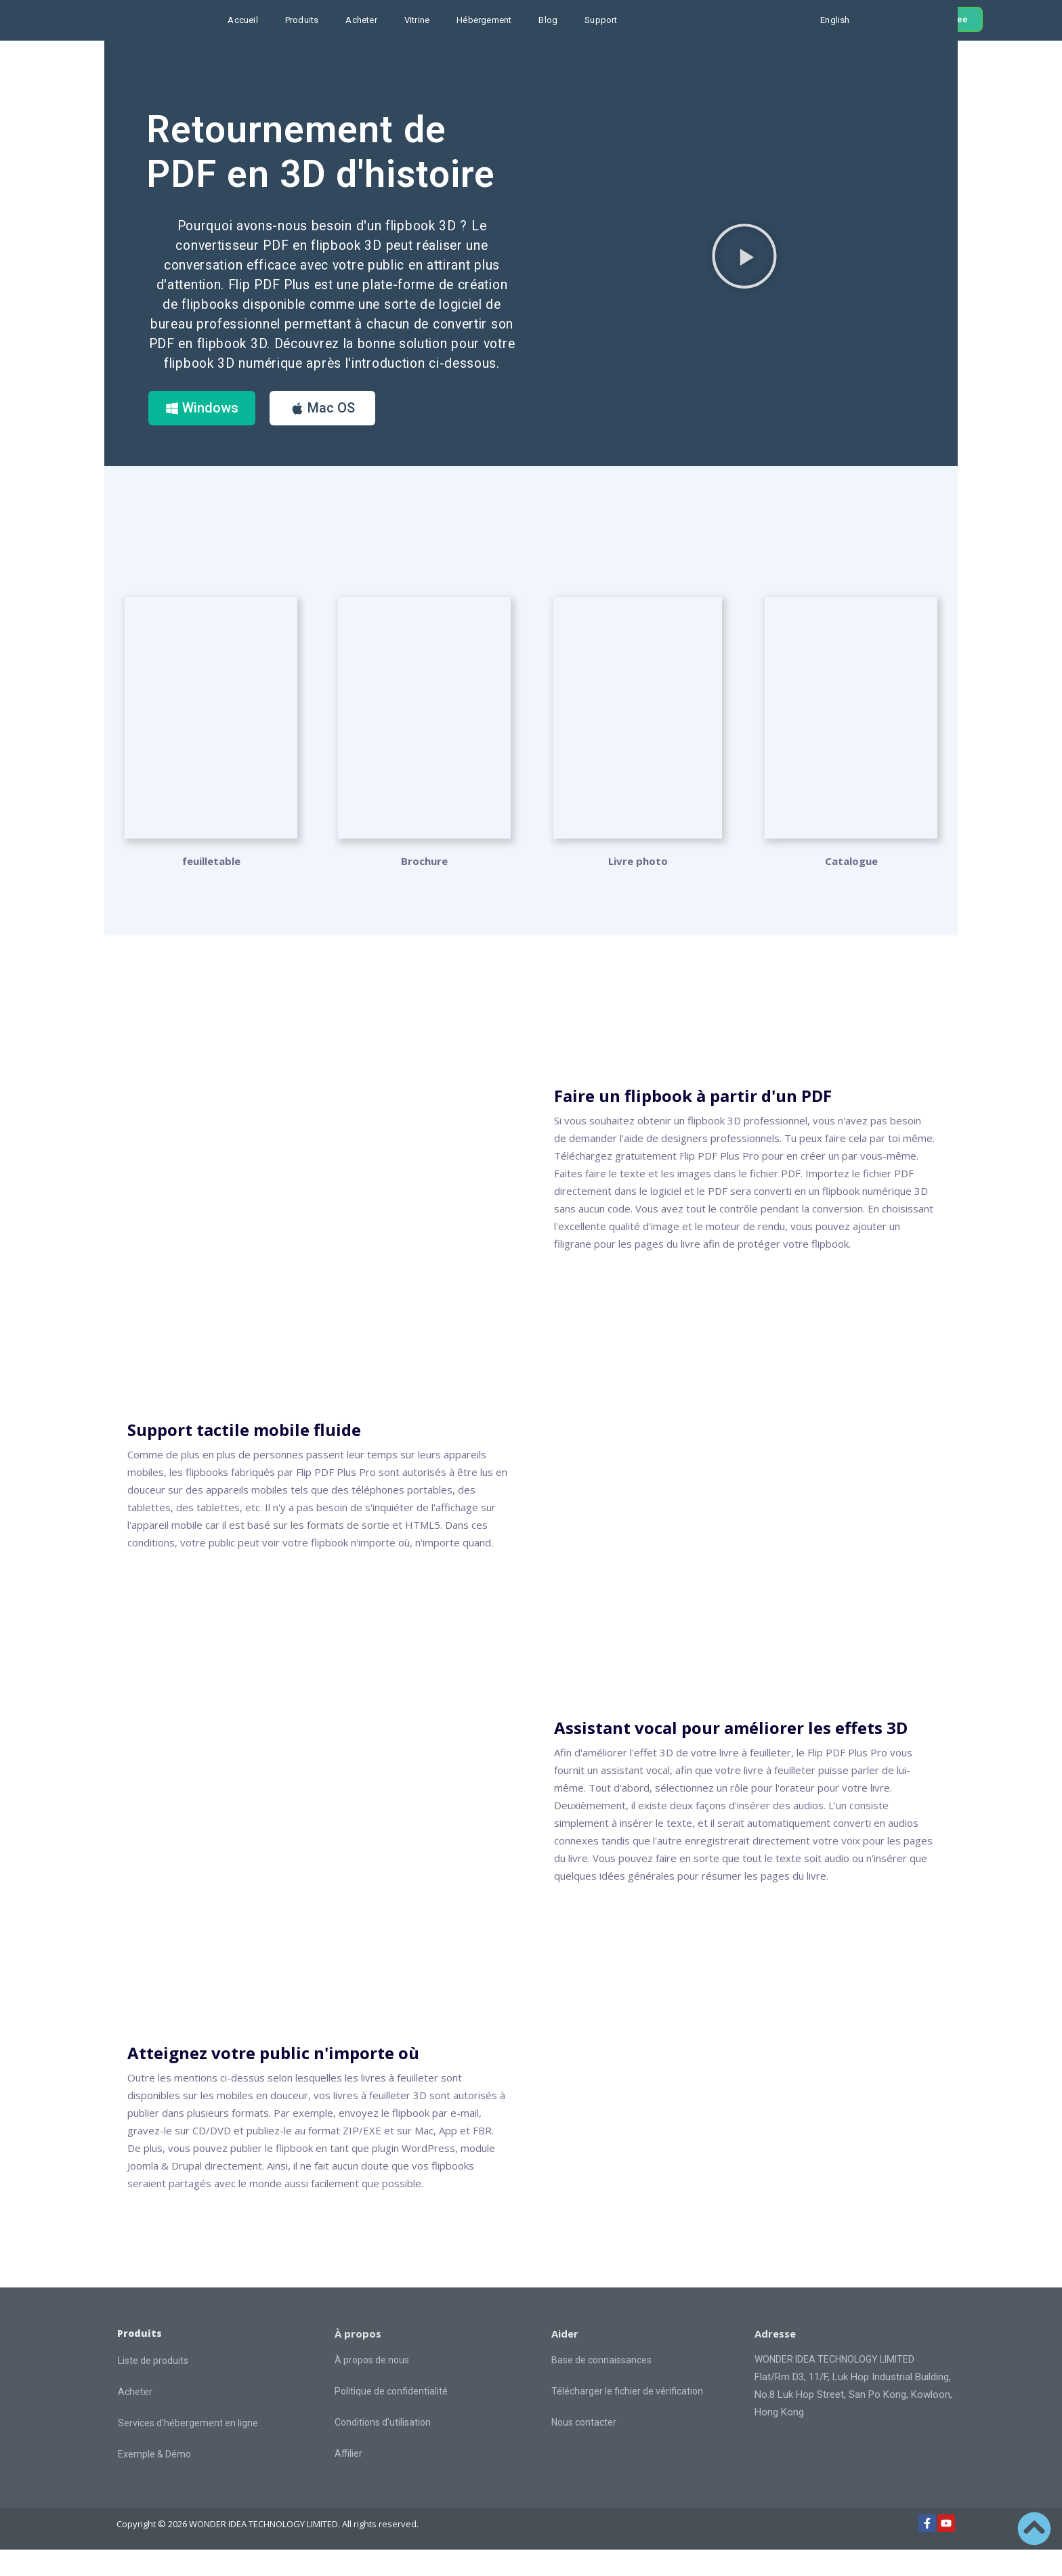  What do you see at coordinates (391, 2417) in the screenshot?
I see `Politique de confidentialité` at bounding box center [391, 2417].